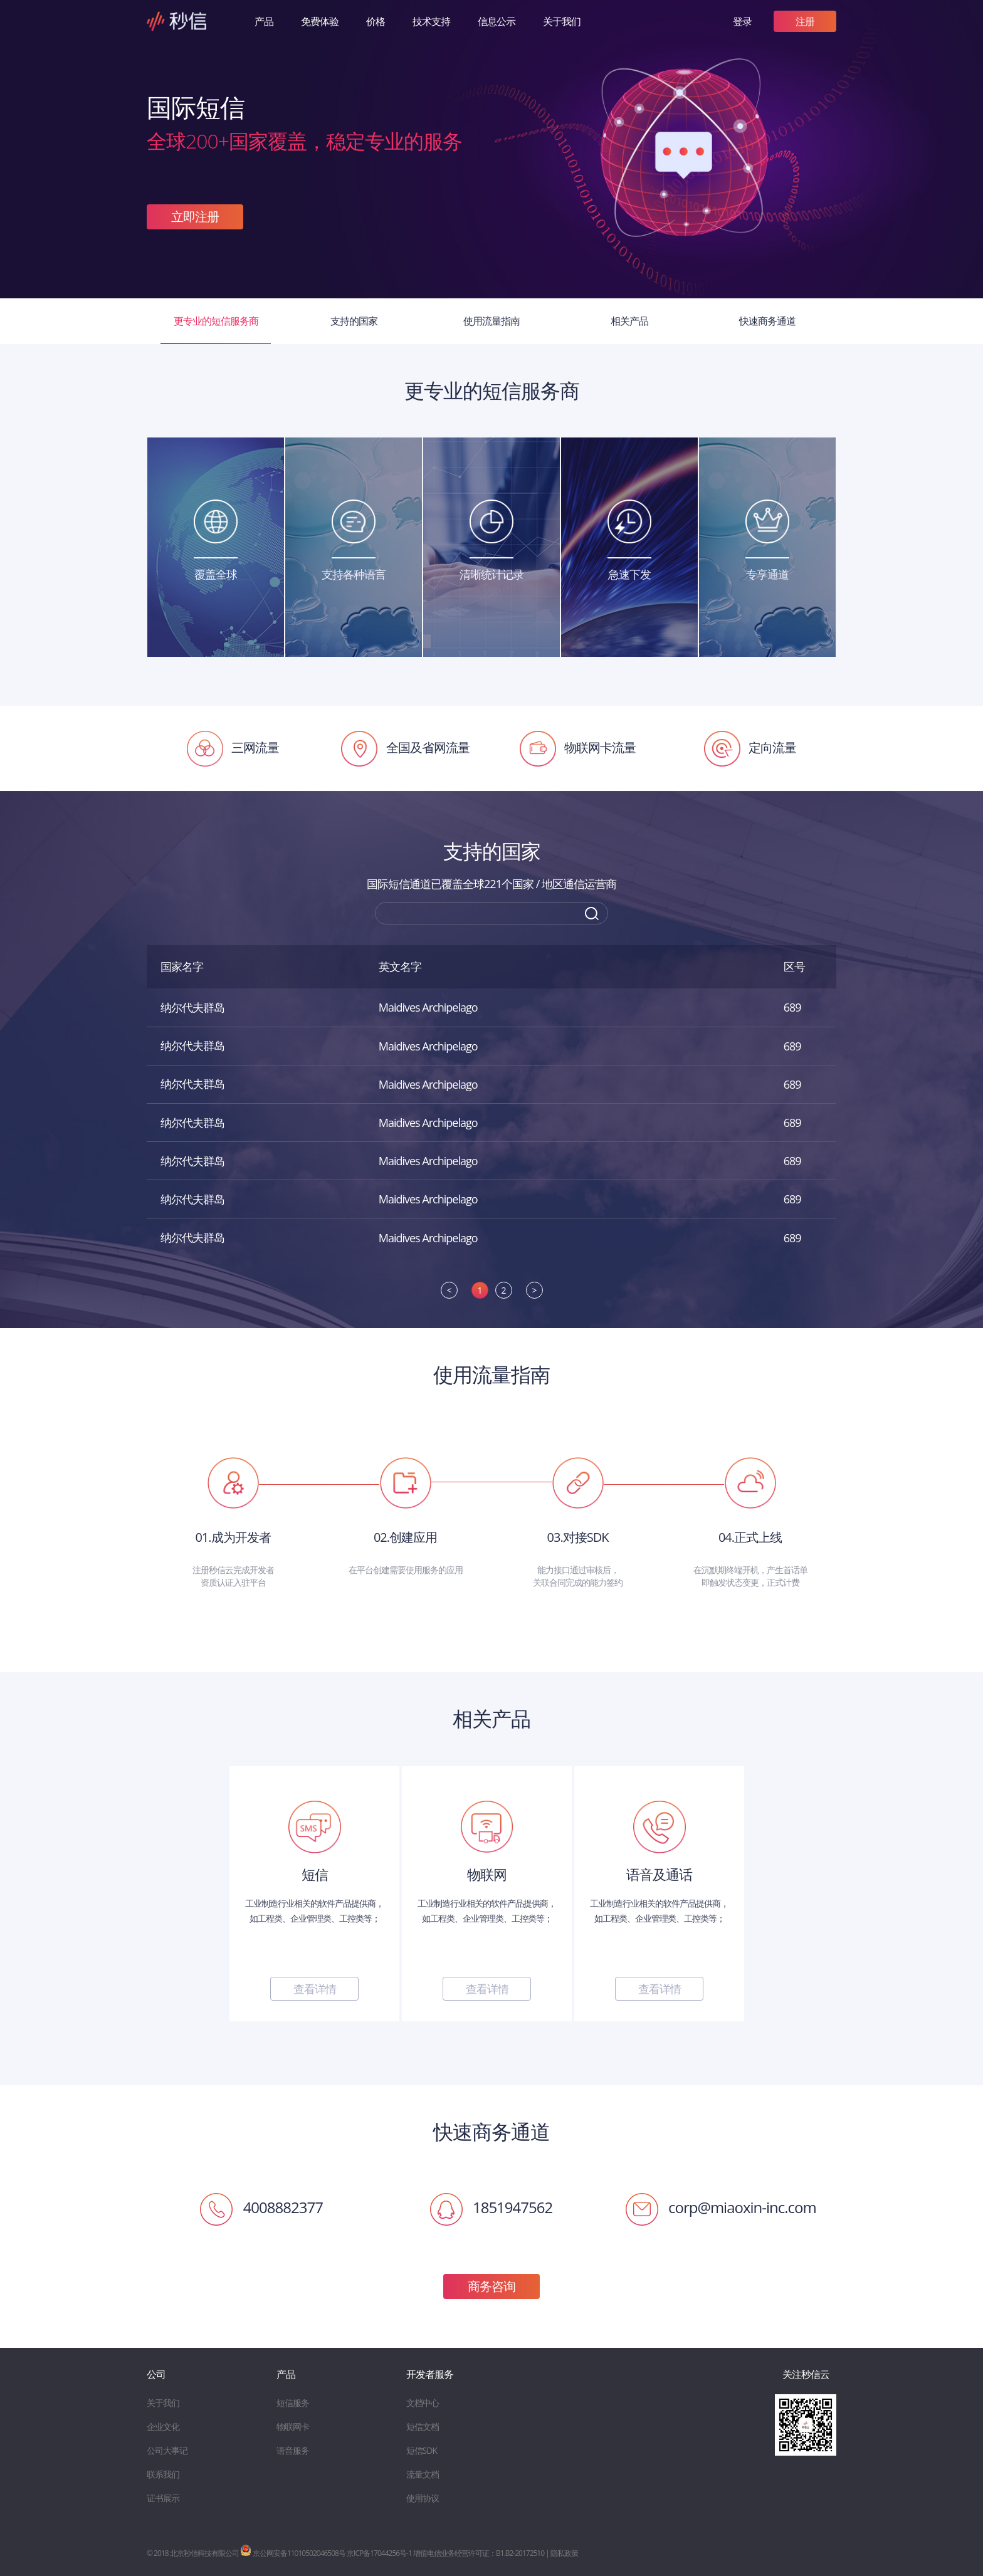 The image size is (983, 2576). Describe the element at coordinates (292, 2403) in the screenshot. I see `短信服务` at that location.